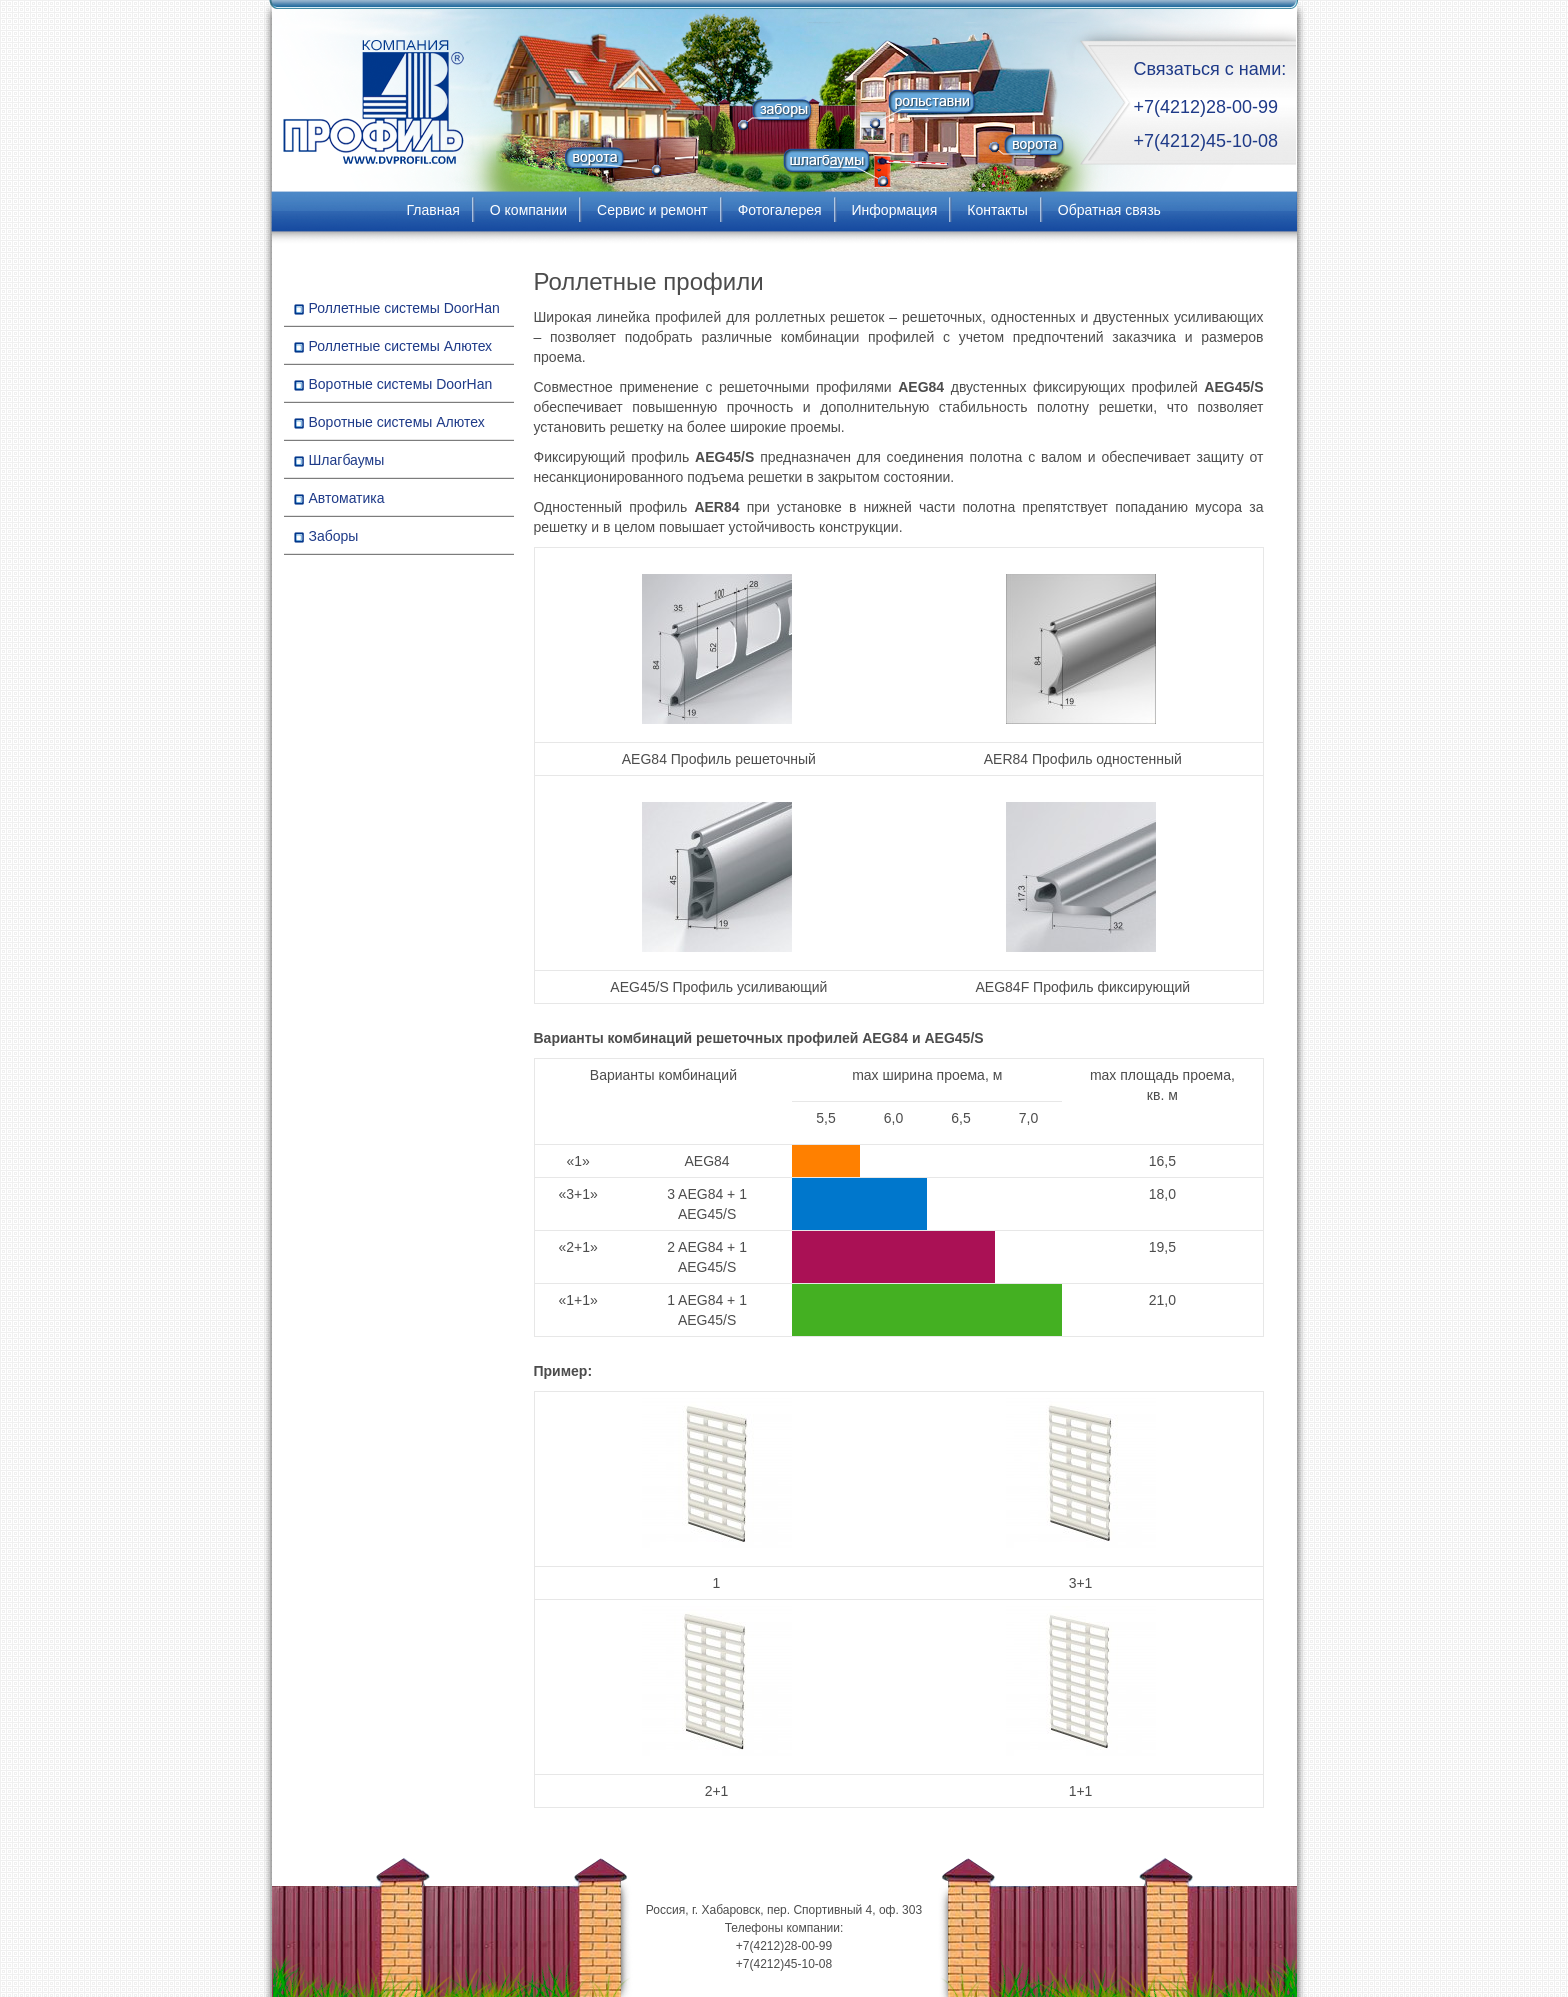 This screenshot has height=1997, width=1568. Describe the element at coordinates (334, 536) in the screenshot. I see `Заборы` at that location.